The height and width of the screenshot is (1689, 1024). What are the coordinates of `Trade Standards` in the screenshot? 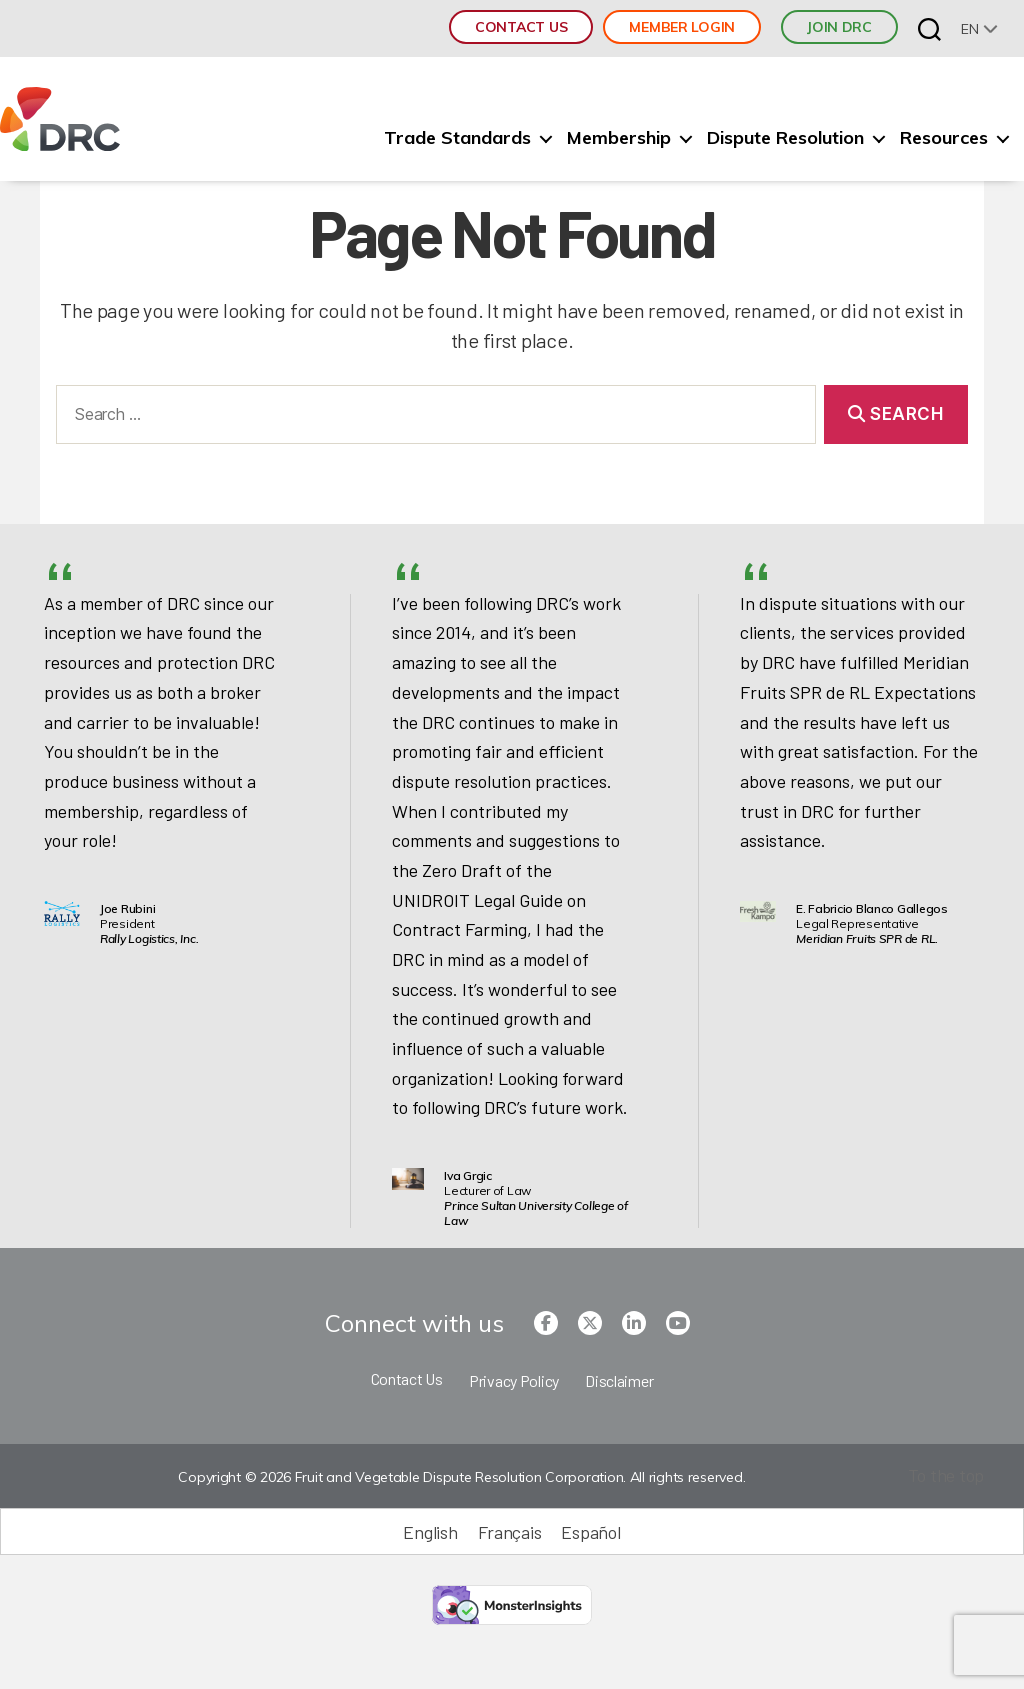 It's located at (457, 138).